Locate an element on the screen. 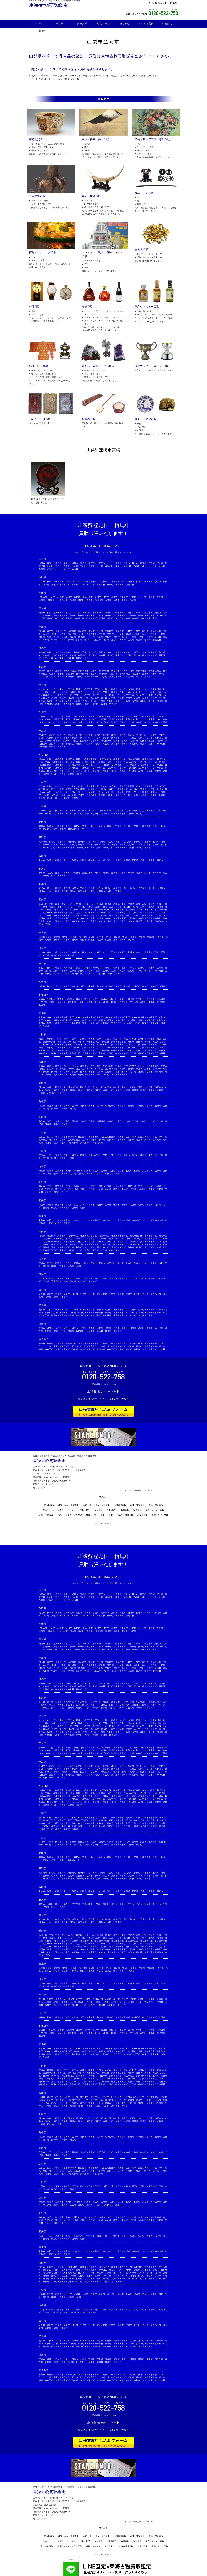 This screenshot has height=2576, width=207. 安中市 is located at coordinates (110, 652).